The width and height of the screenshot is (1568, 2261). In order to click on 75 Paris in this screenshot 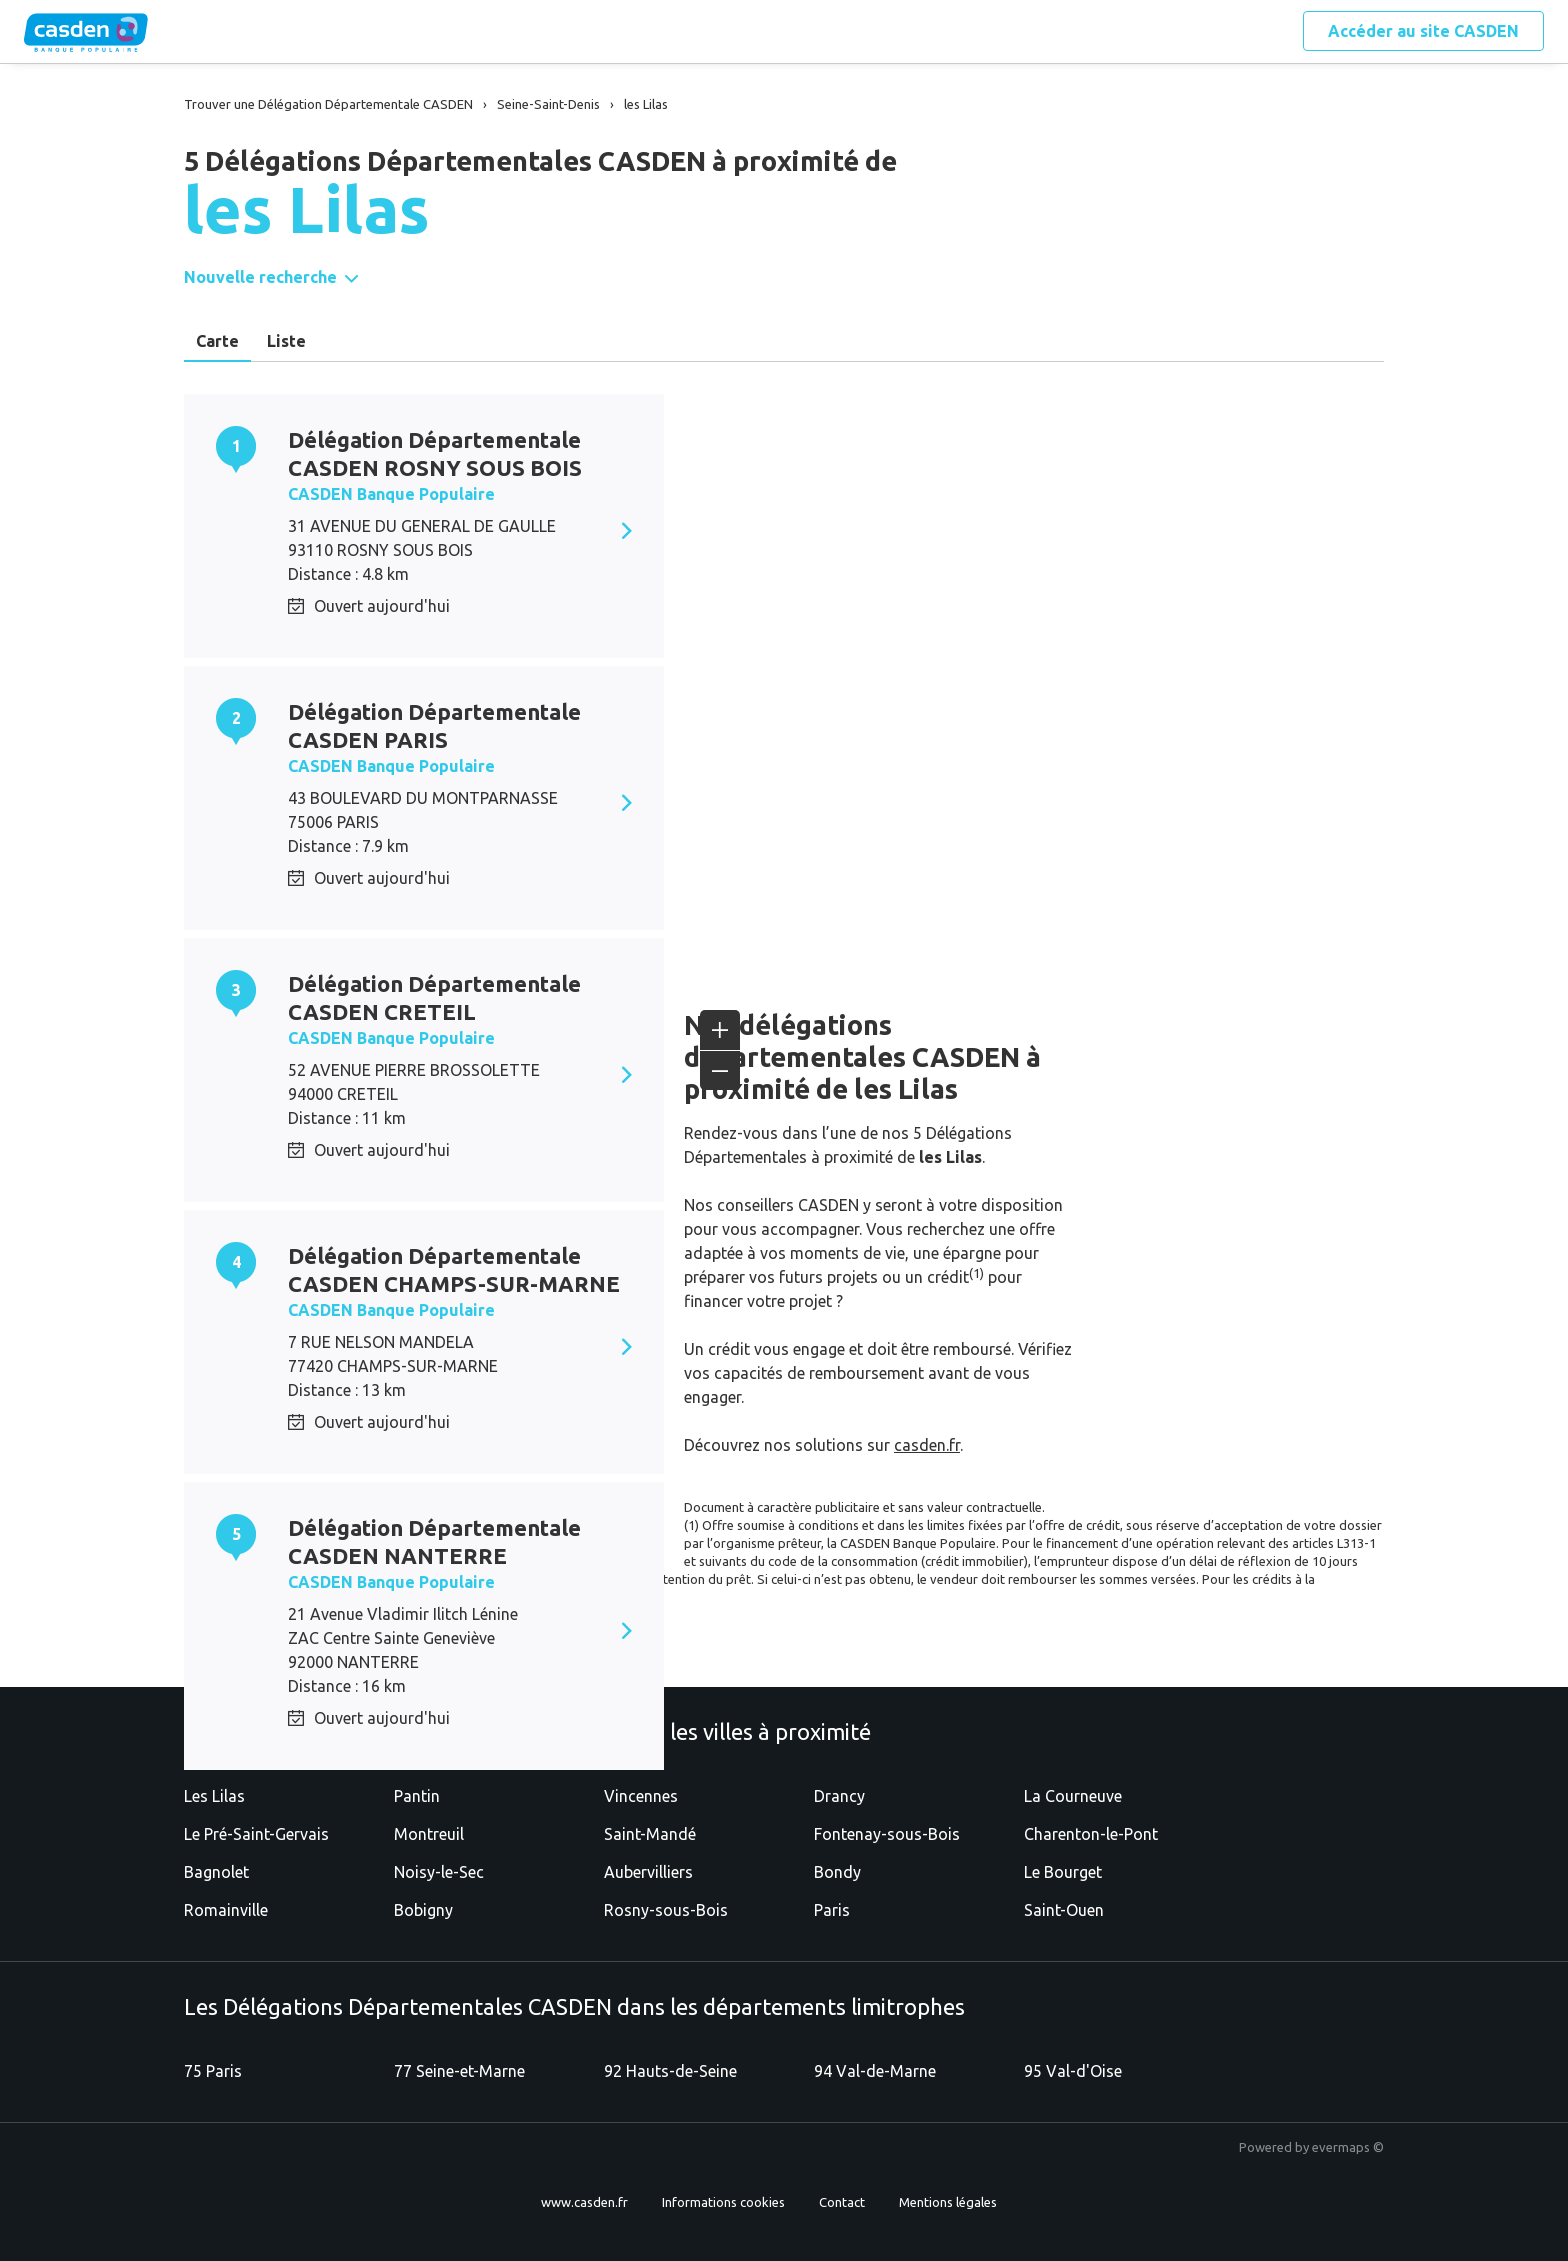, I will do `click(213, 2071)`.